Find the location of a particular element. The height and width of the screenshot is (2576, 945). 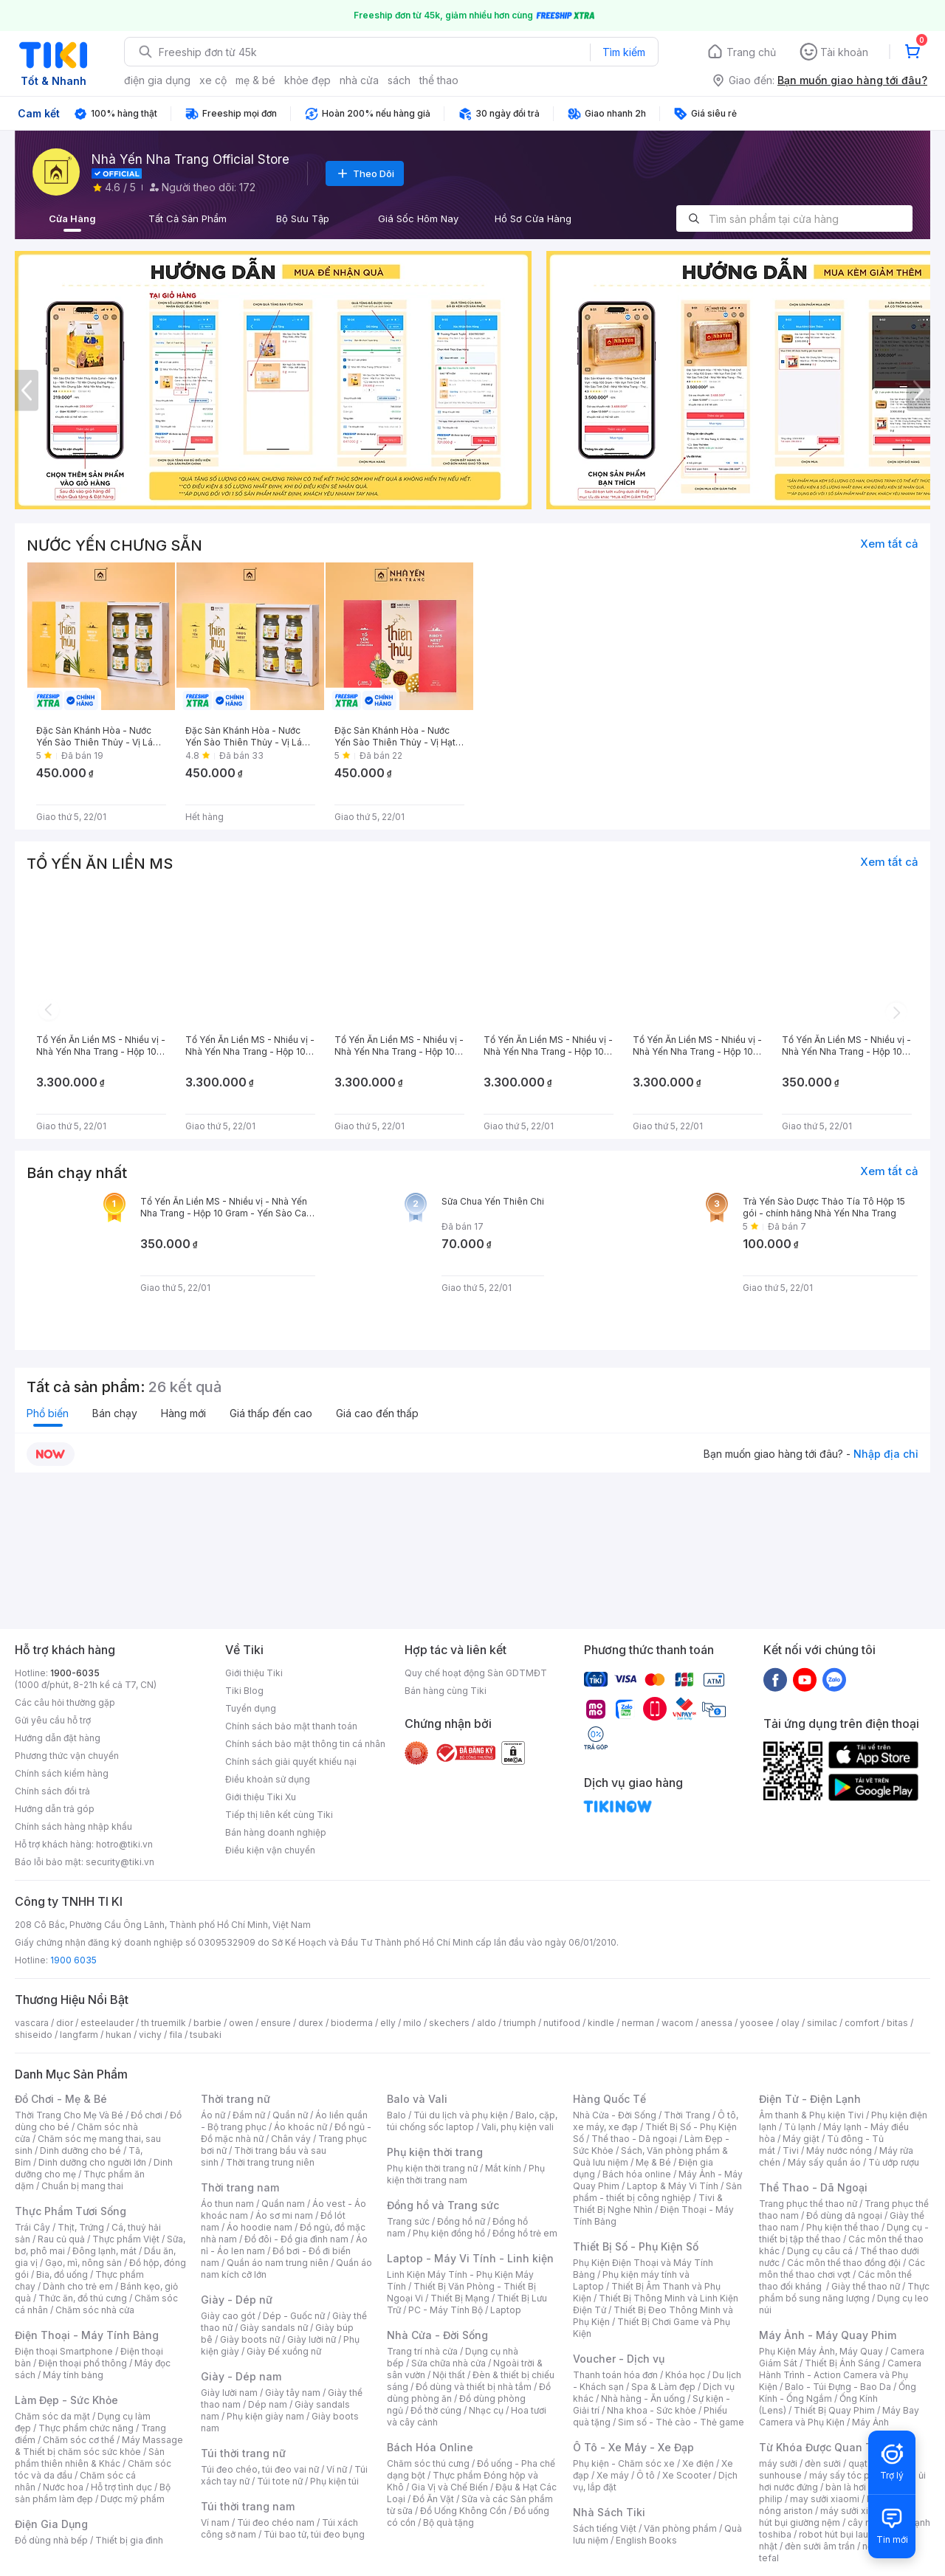

Máy tính bảng is located at coordinates (73, 2374).